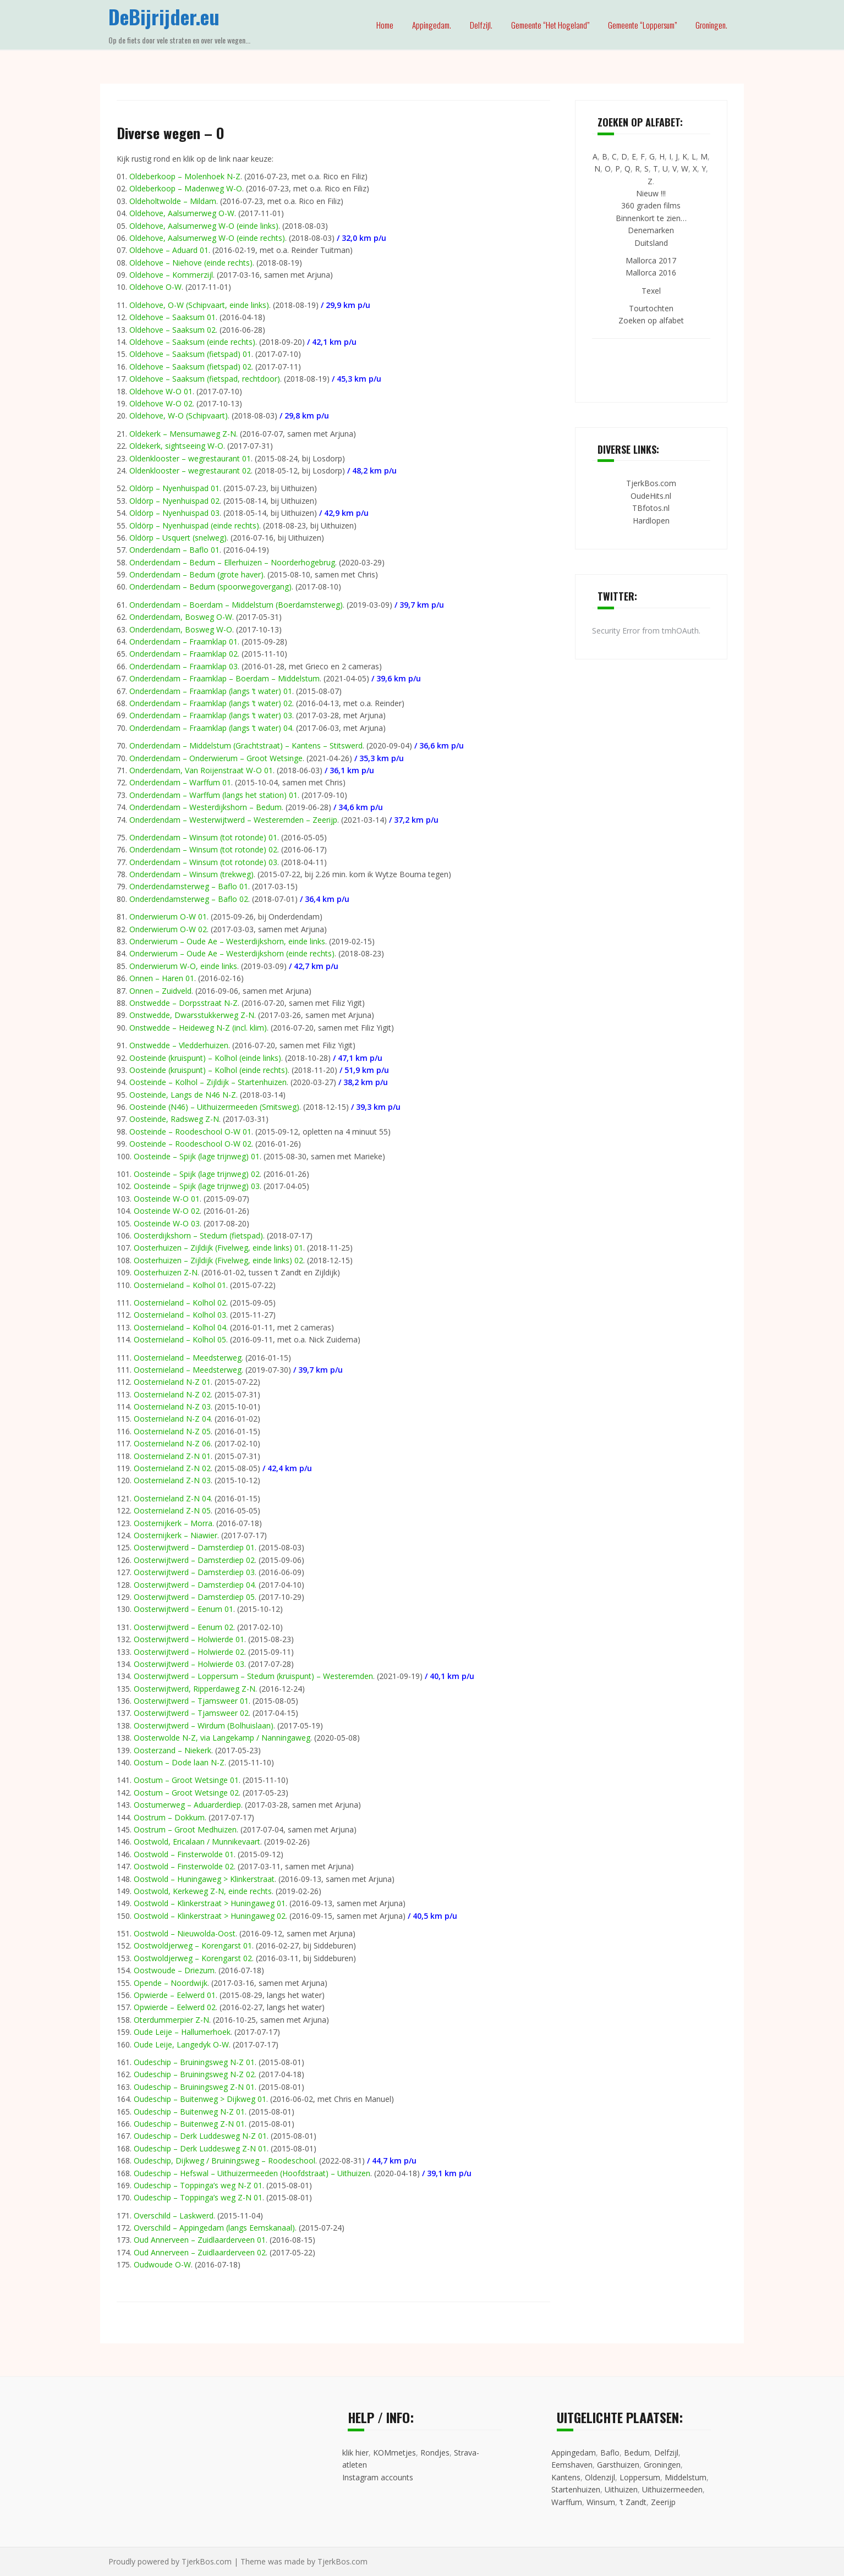 This screenshot has height=2576, width=844. What do you see at coordinates (191, 1701) in the screenshot?
I see `Oosterwijtwerd – Tjamsweer 01` at bounding box center [191, 1701].